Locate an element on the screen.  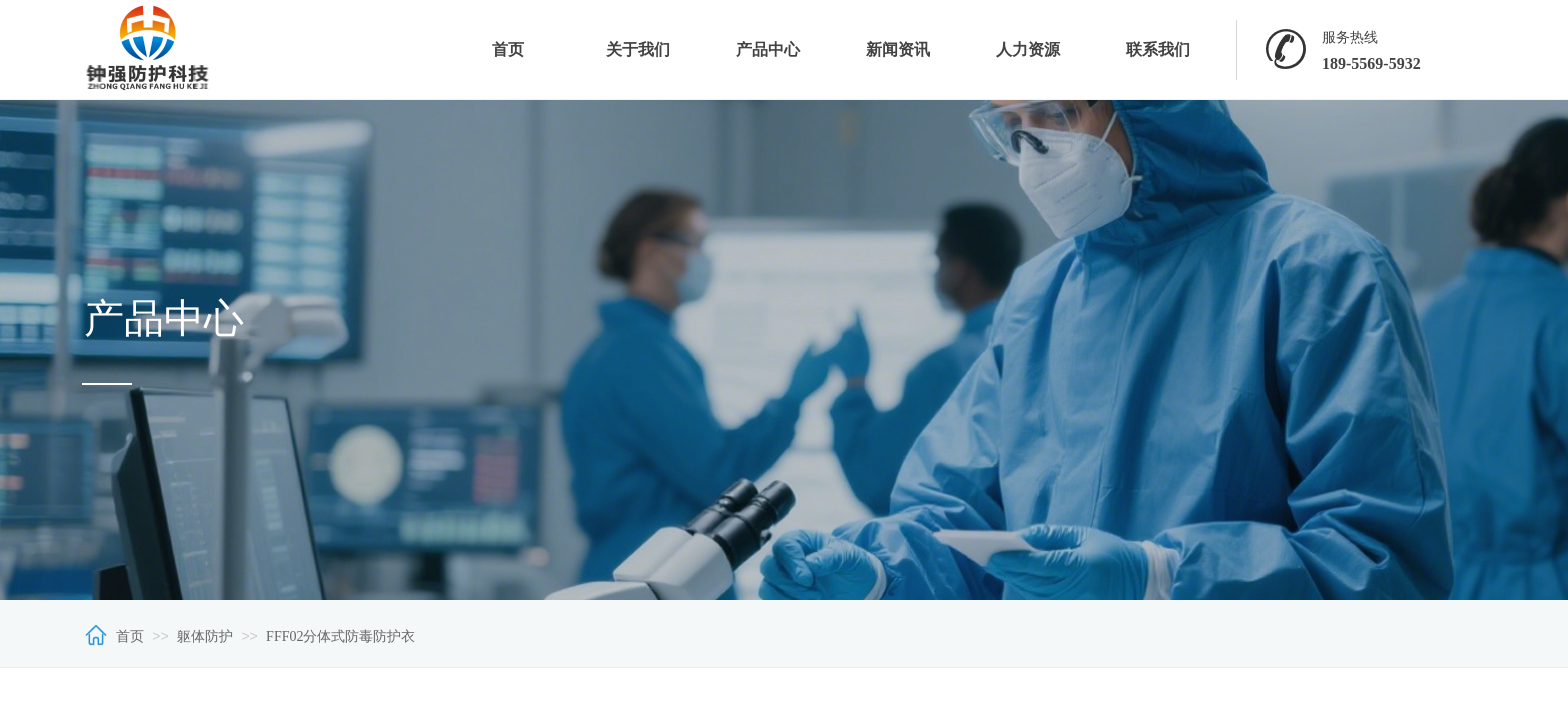
联系我们 is located at coordinates (1158, 49).